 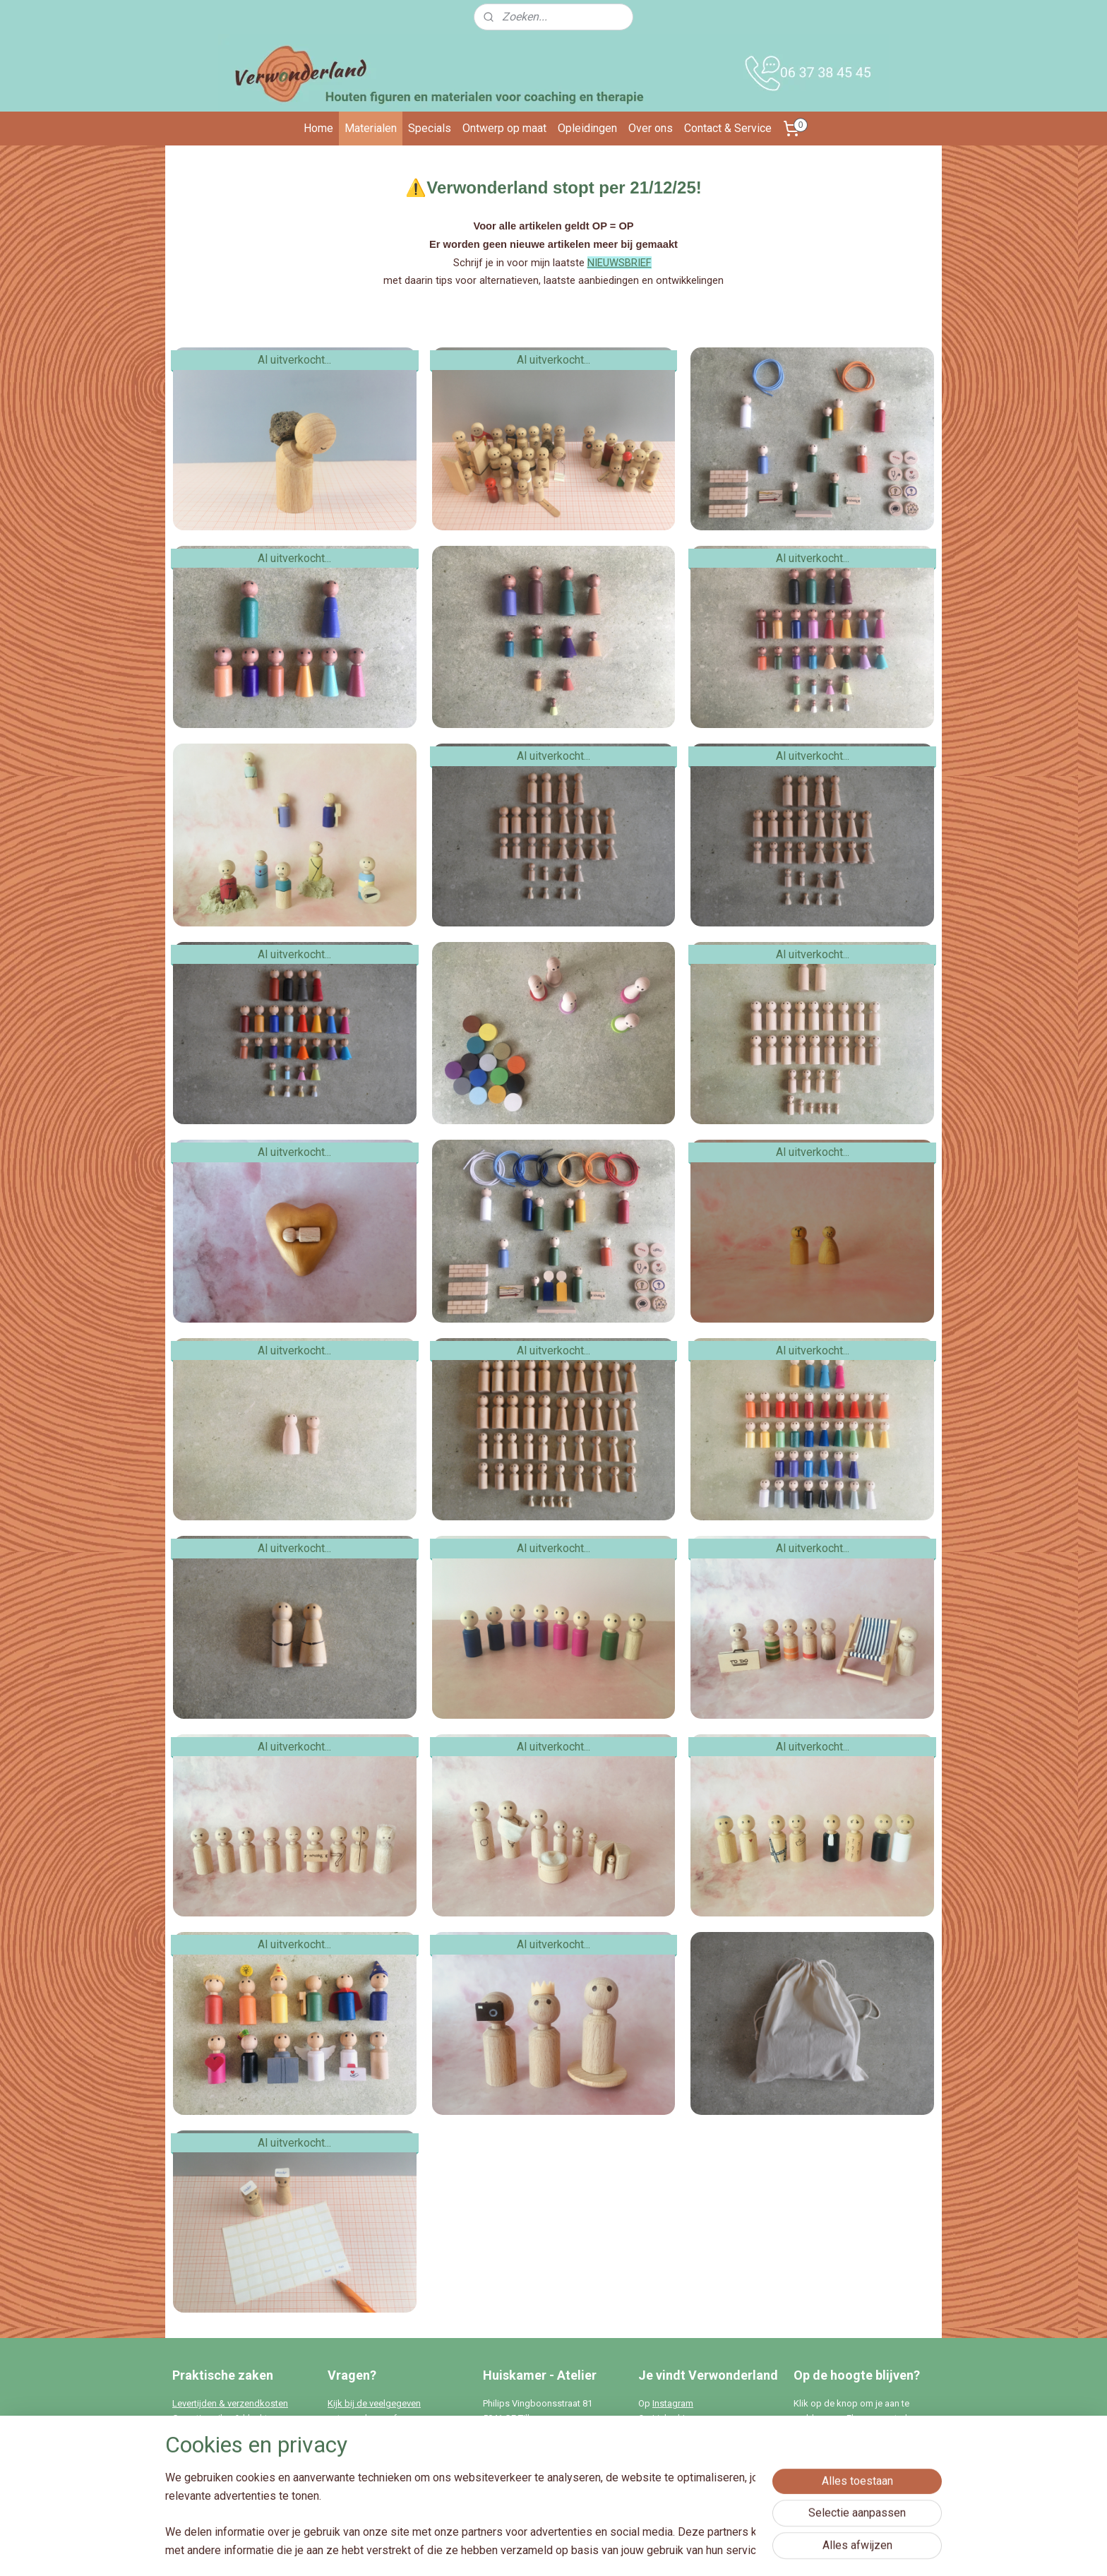 I want to click on sitemap, so click(x=506, y=2550).